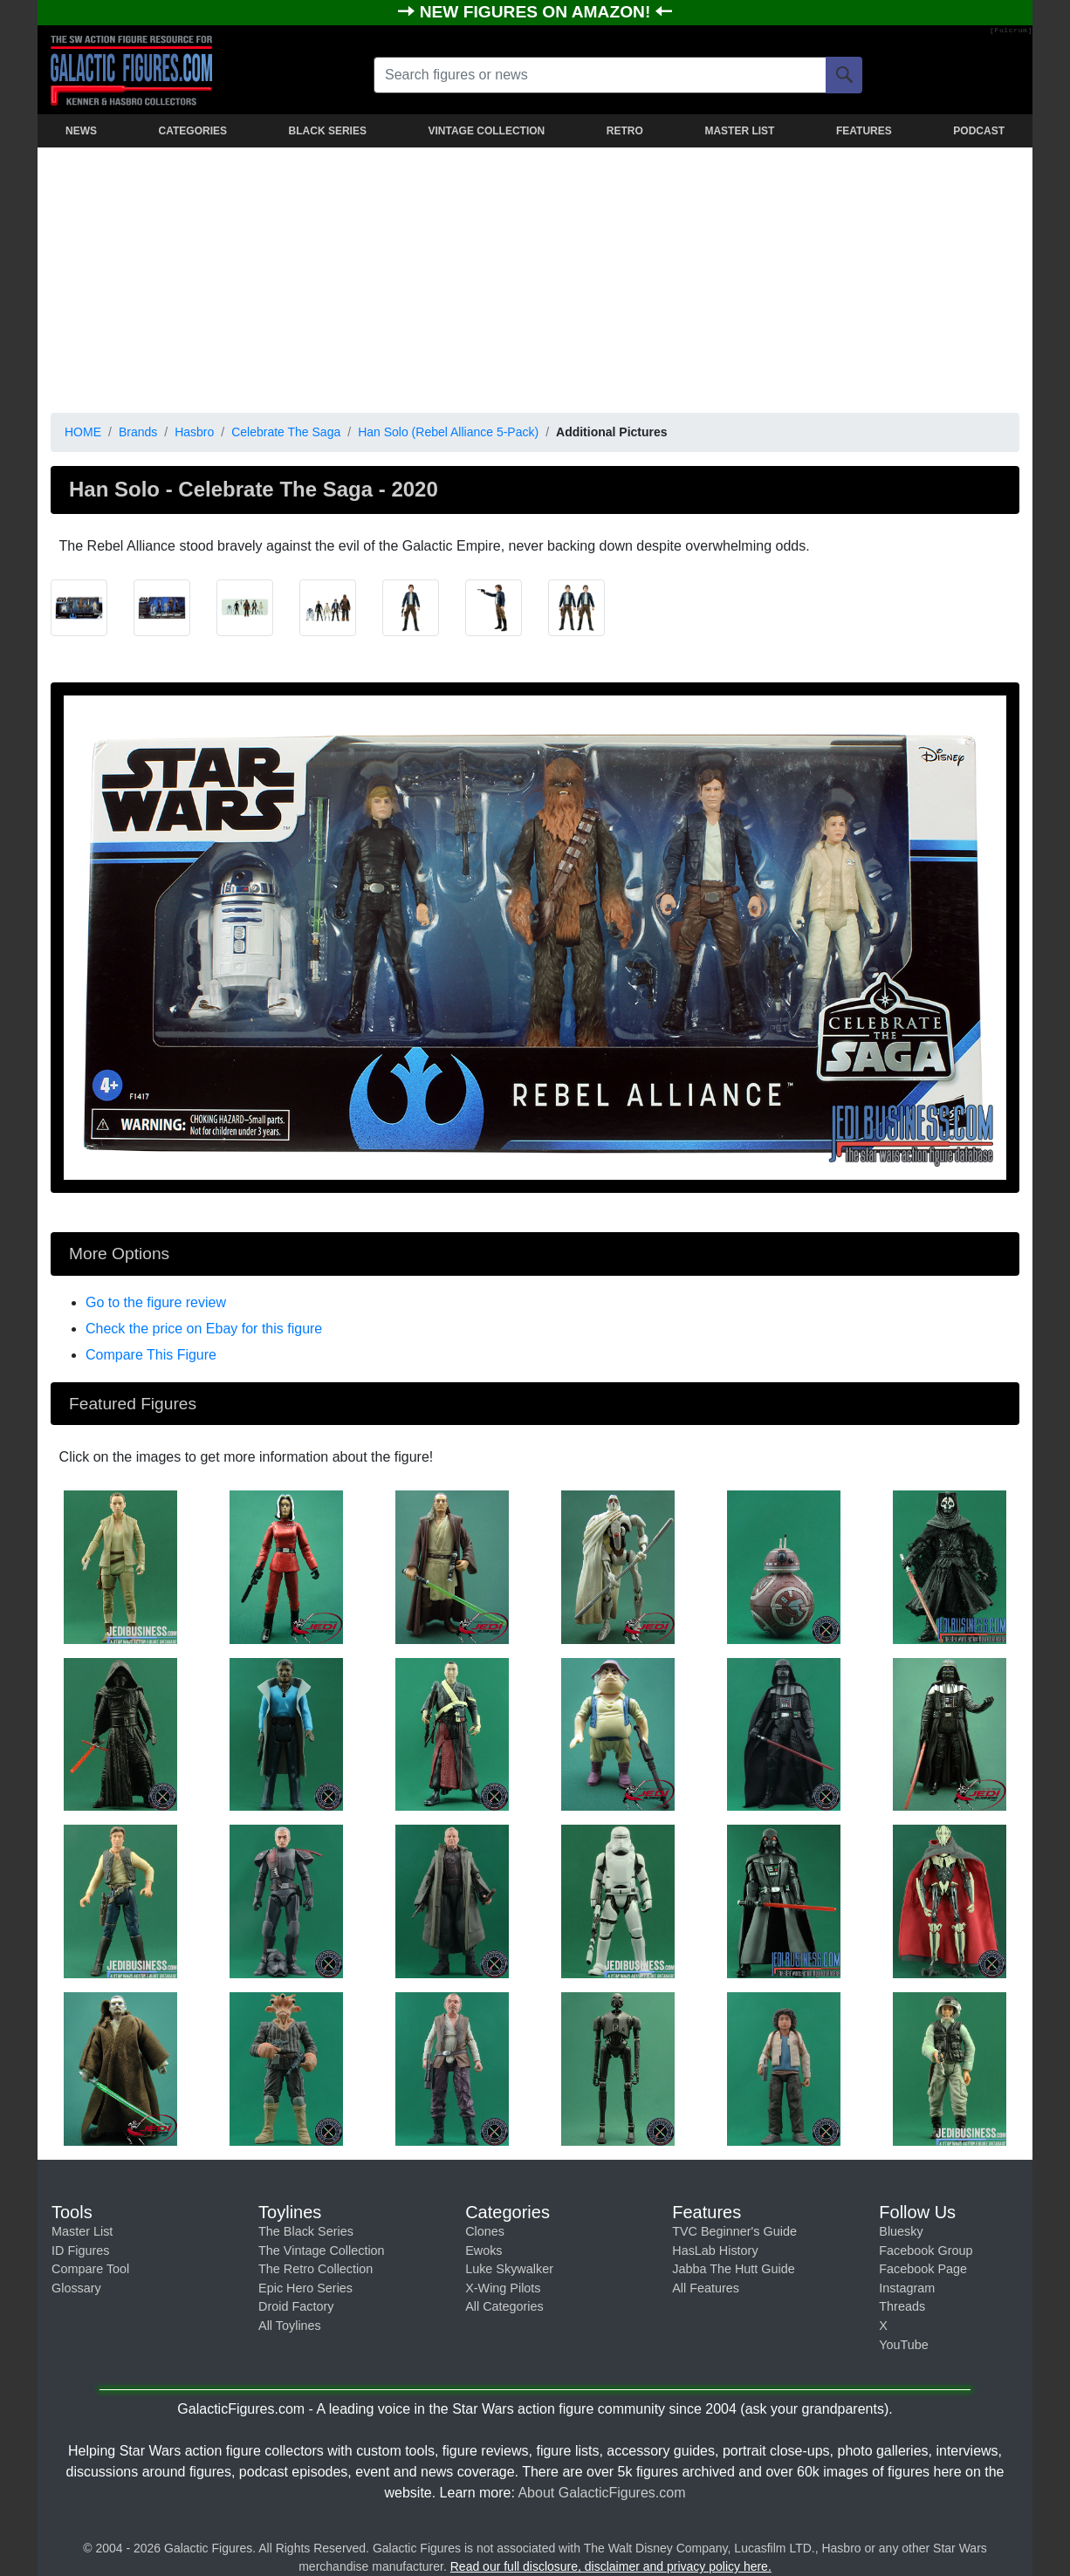 Image resolution: width=1070 pixels, height=2576 pixels. Describe the element at coordinates (156, 1302) in the screenshot. I see `Go to the figure review` at that location.